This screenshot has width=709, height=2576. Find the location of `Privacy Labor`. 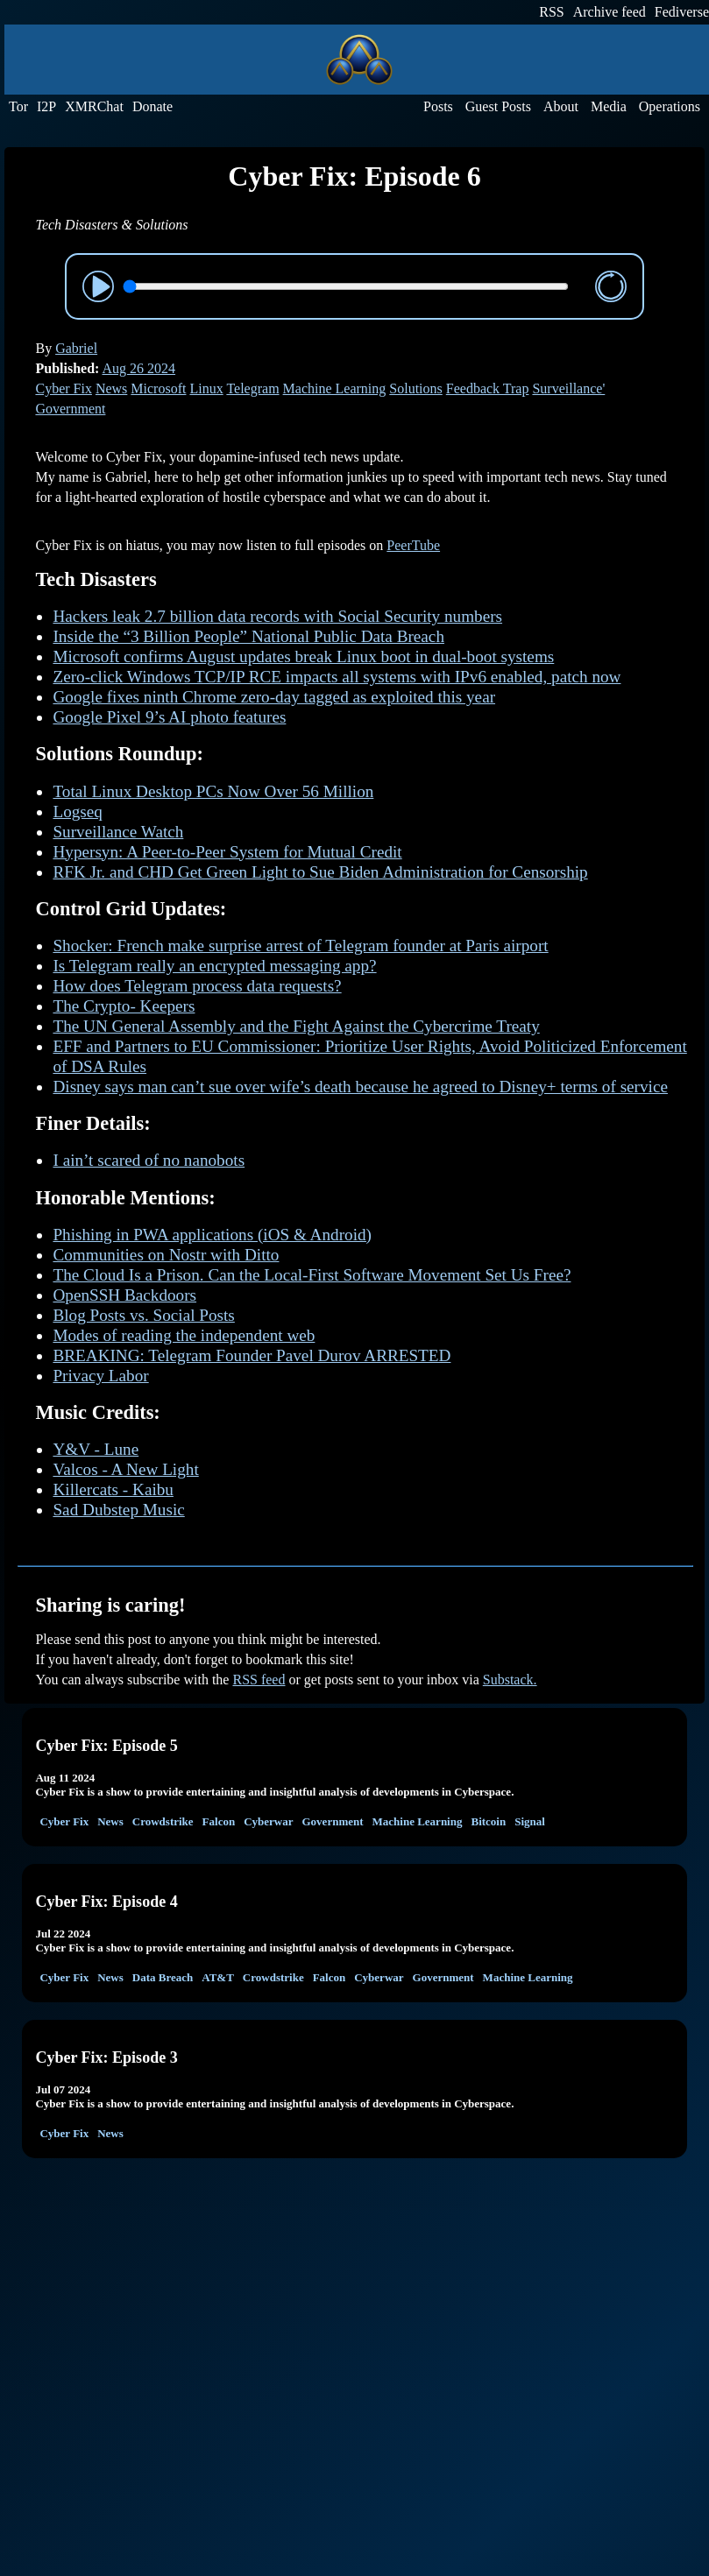

Privacy Labor is located at coordinates (100, 1375).